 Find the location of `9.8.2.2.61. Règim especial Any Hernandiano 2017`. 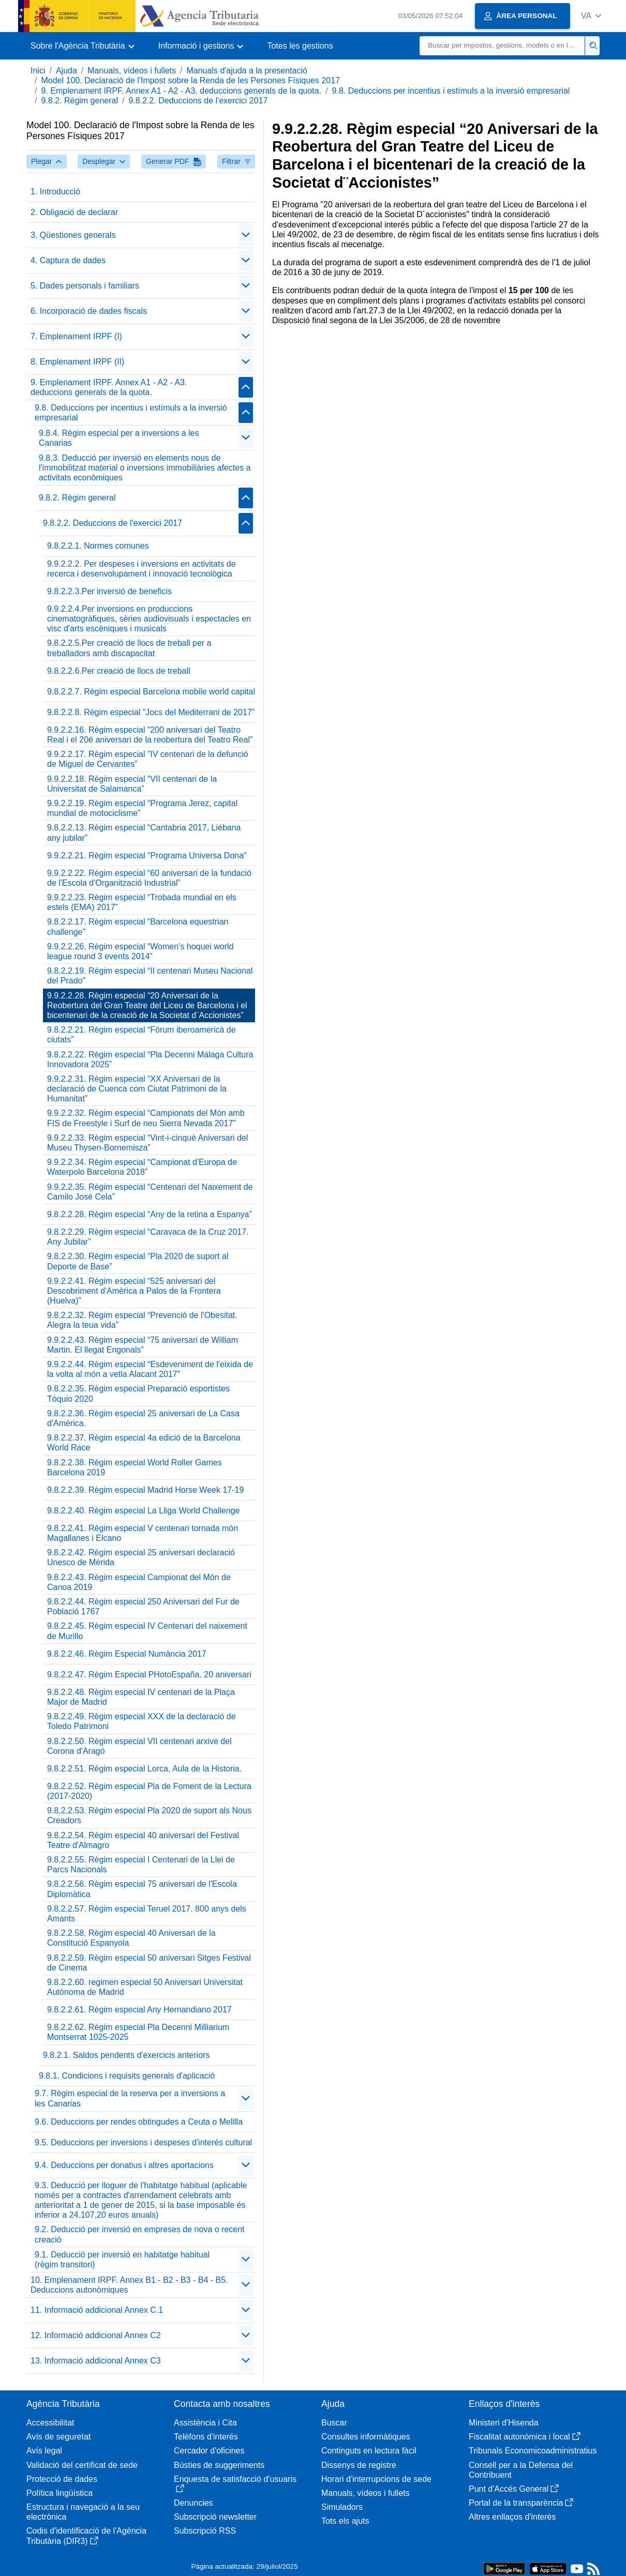

9.8.2.2.61. Règim especial Any Hernandiano 2017 is located at coordinates (139, 2009).